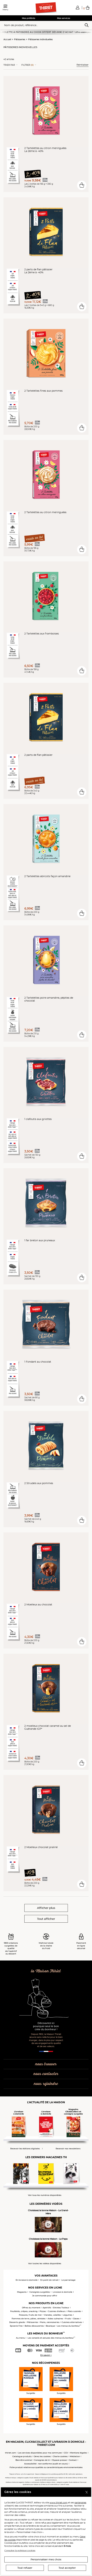  I want to click on Consignes de tri, so click(42, 2460).